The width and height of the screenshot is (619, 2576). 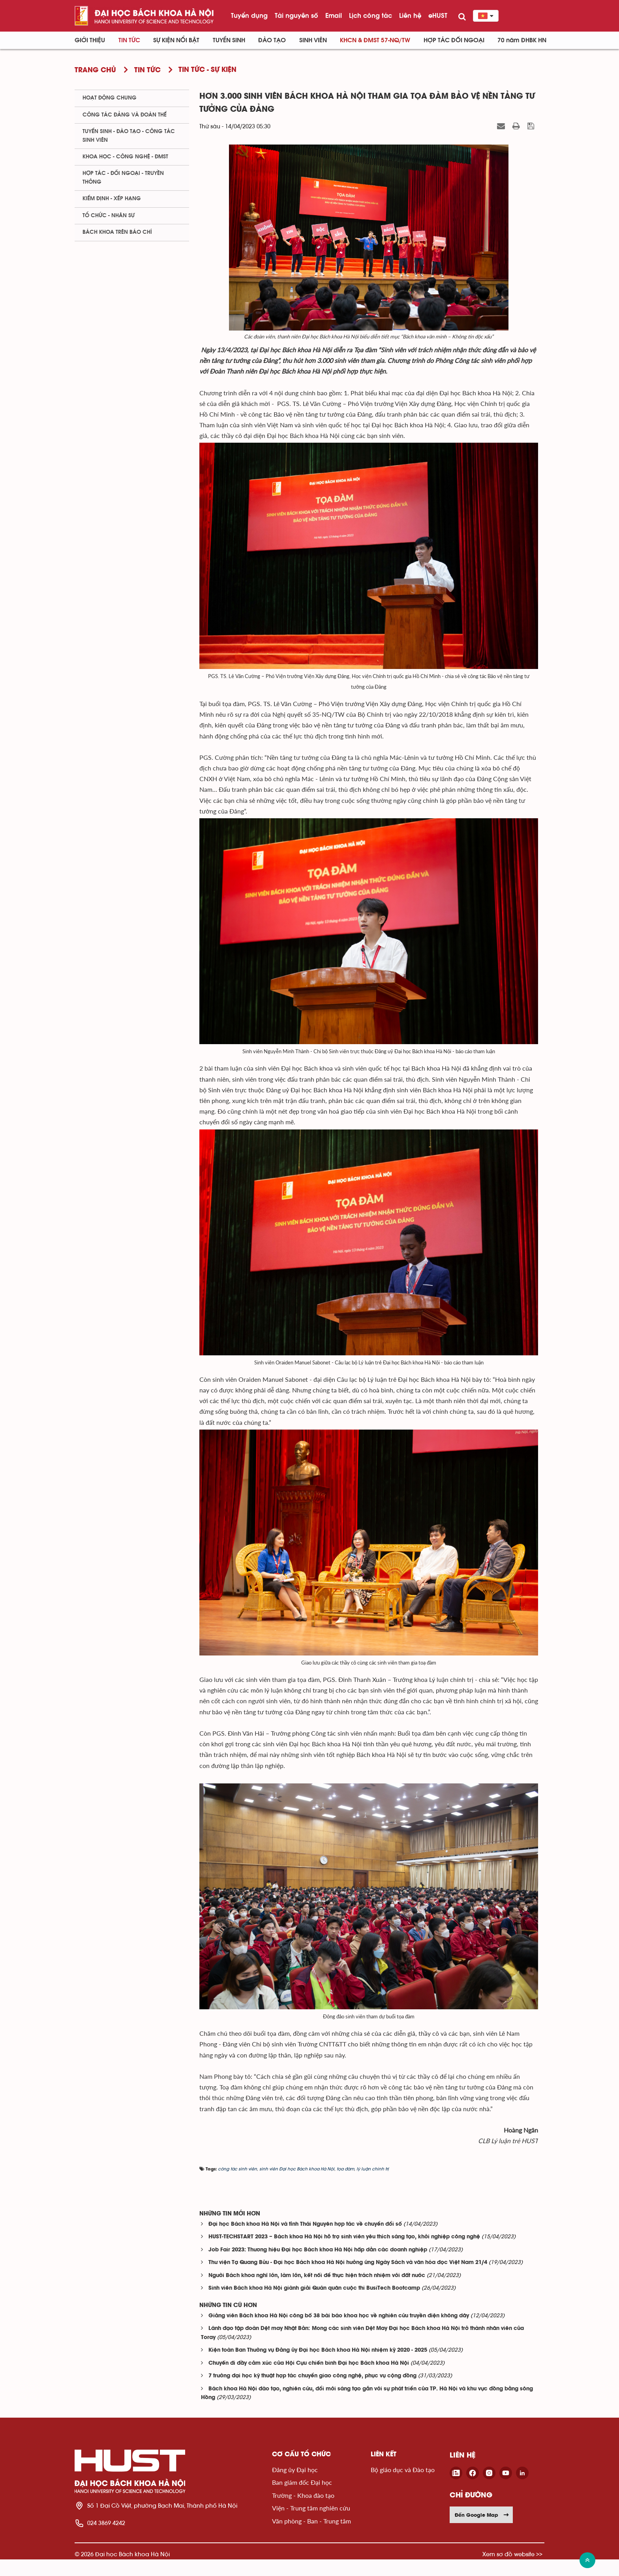 What do you see at coordinates (314, 2304) in the screenshot?
I see `Sinh viên Bách khoa Hà Nội giành giải Quán quân cuộc thi BusiTech Bootcamp` at bounding box center [314, 2304].